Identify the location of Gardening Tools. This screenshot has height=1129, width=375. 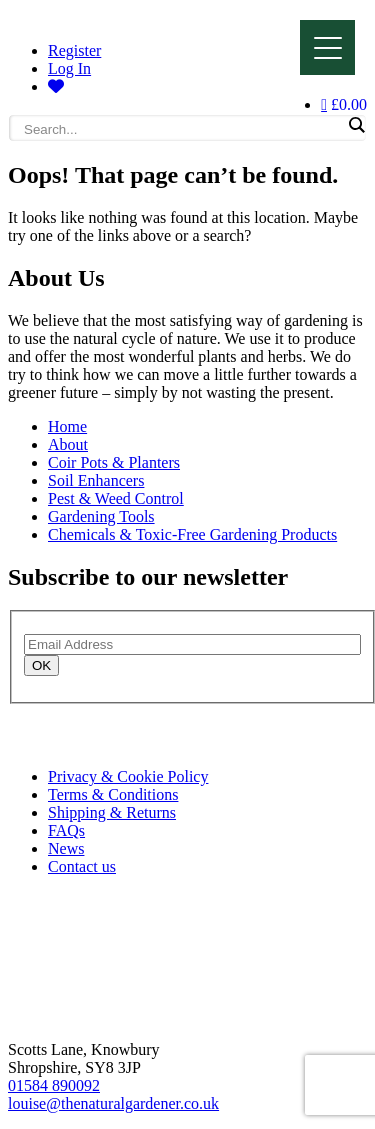
(101, 516).